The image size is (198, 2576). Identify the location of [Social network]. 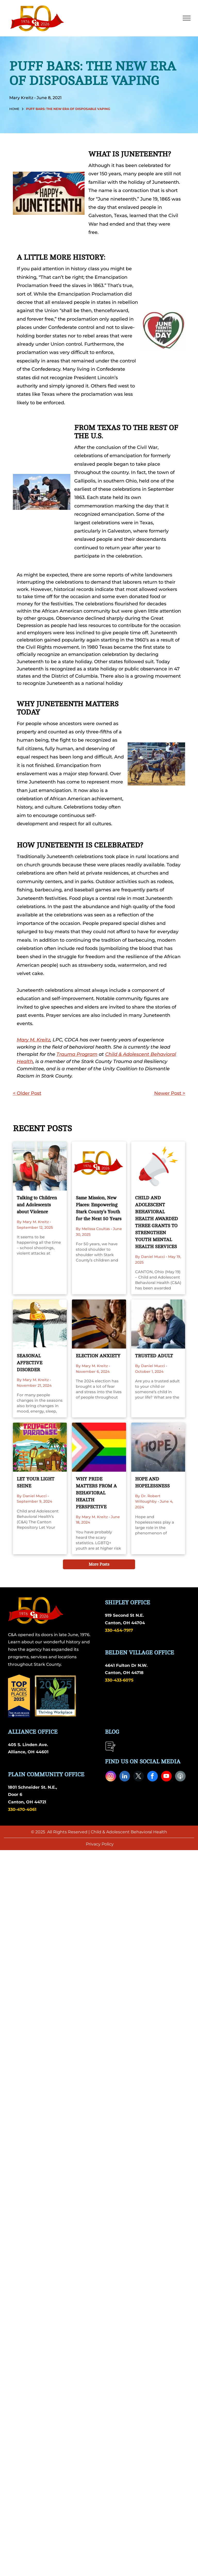
(180, 1777).